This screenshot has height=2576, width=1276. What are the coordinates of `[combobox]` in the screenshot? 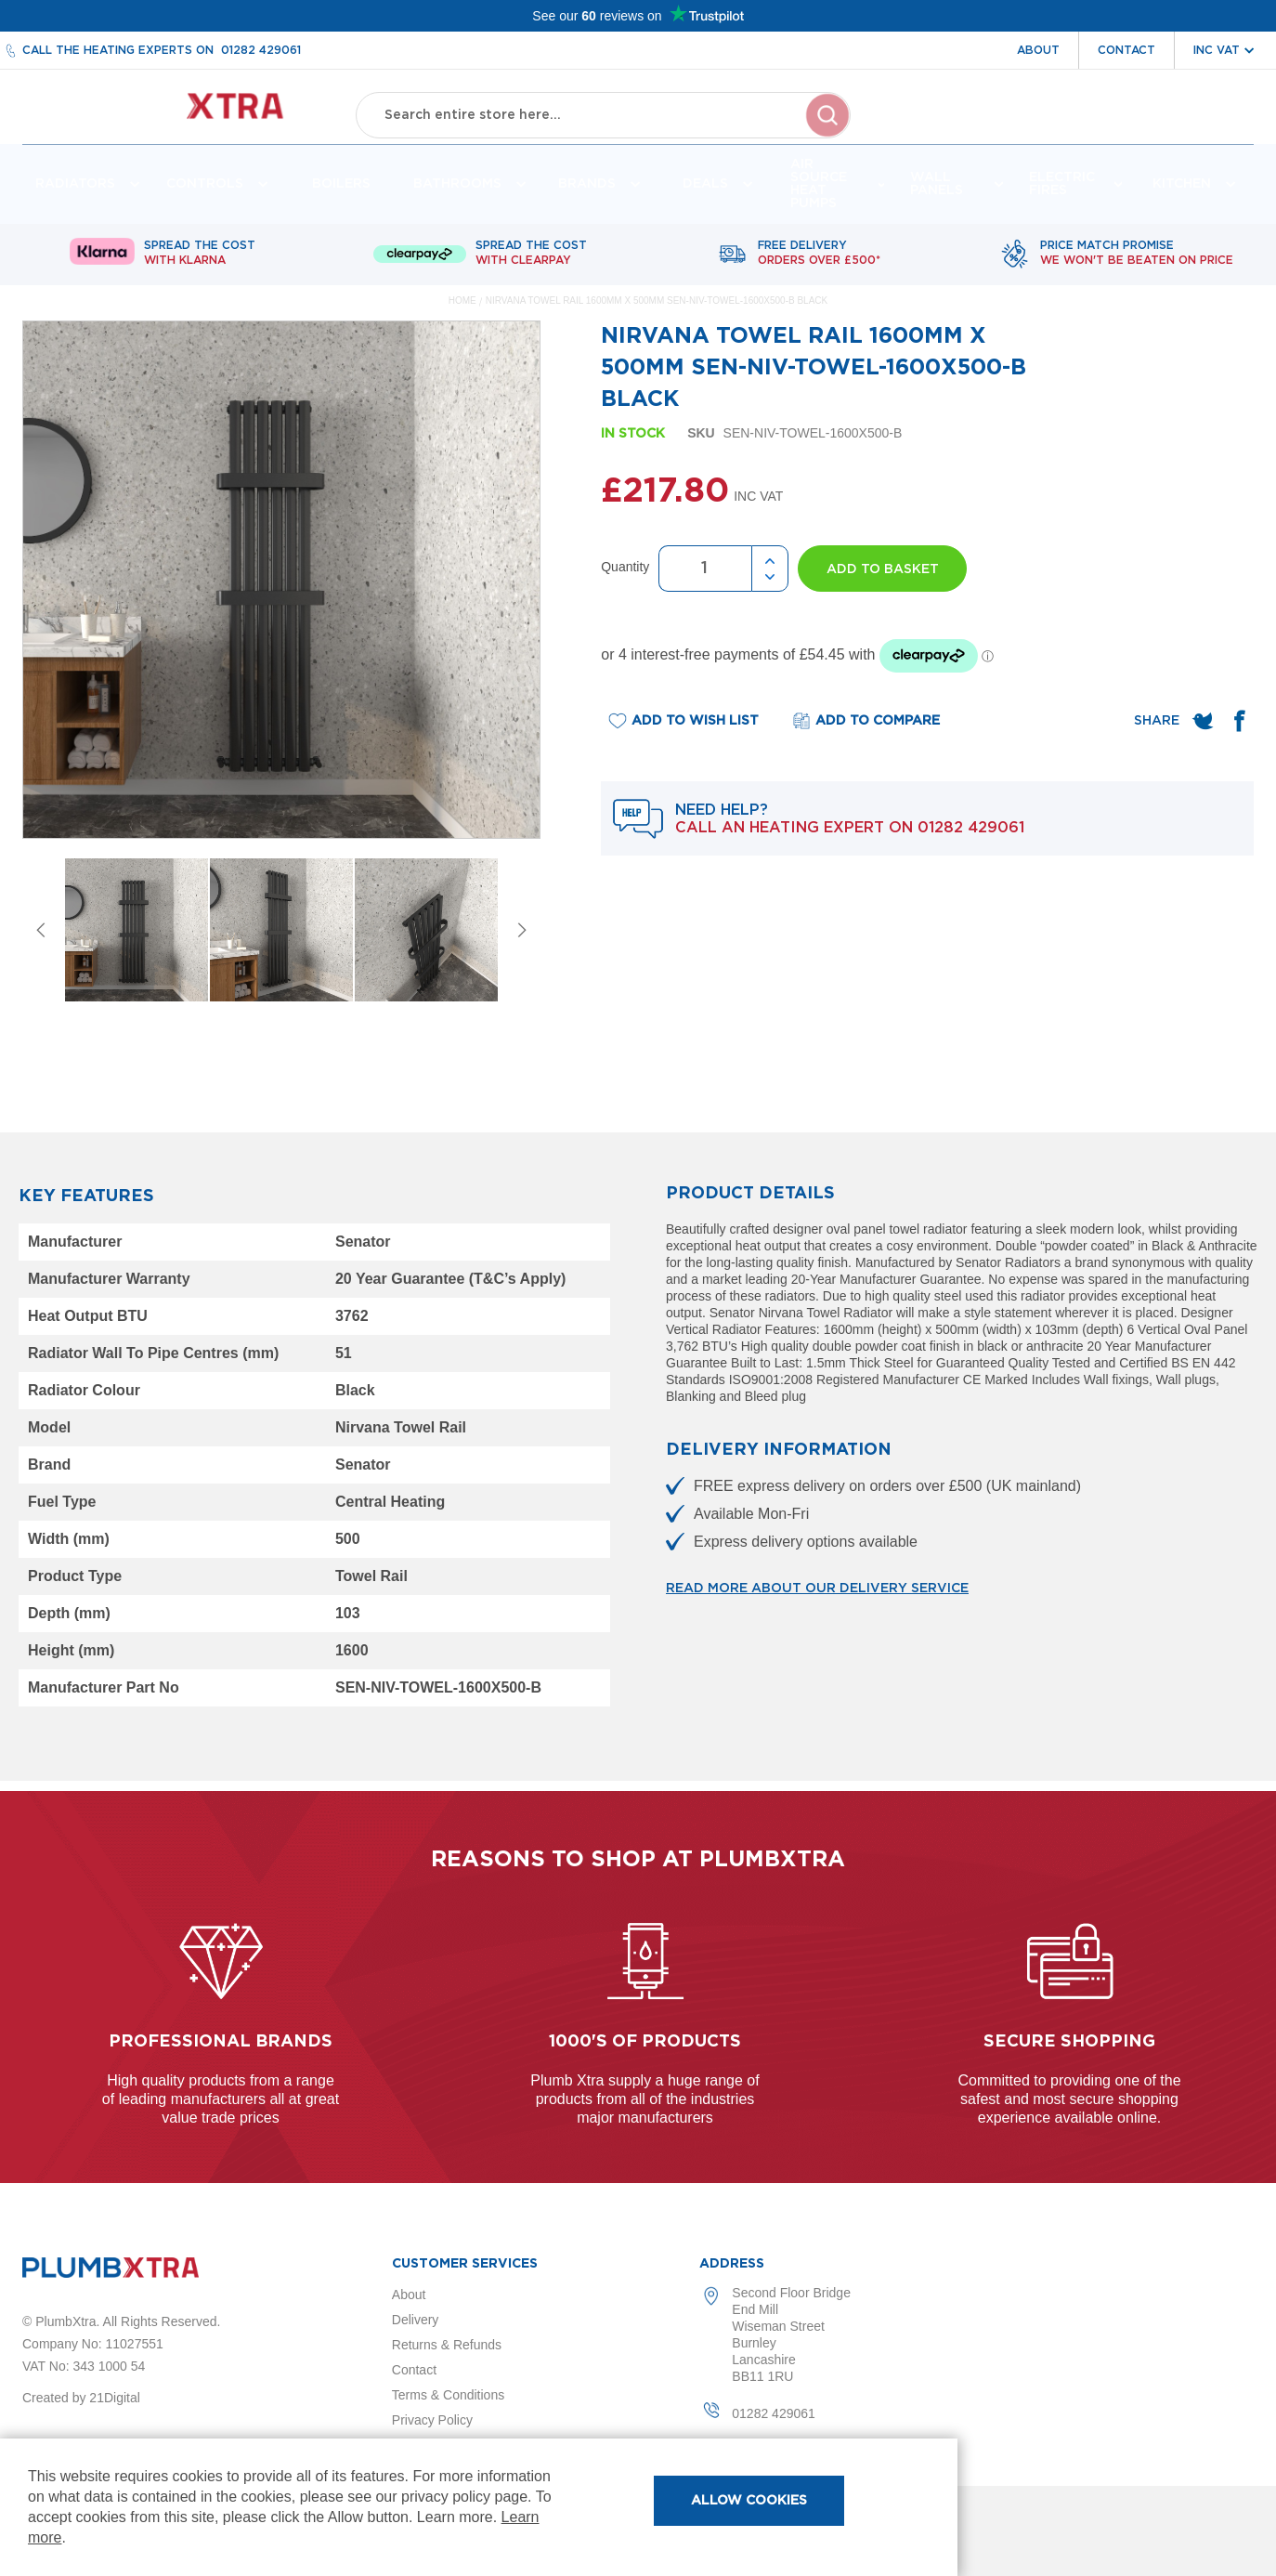 It's located at (604, 111).